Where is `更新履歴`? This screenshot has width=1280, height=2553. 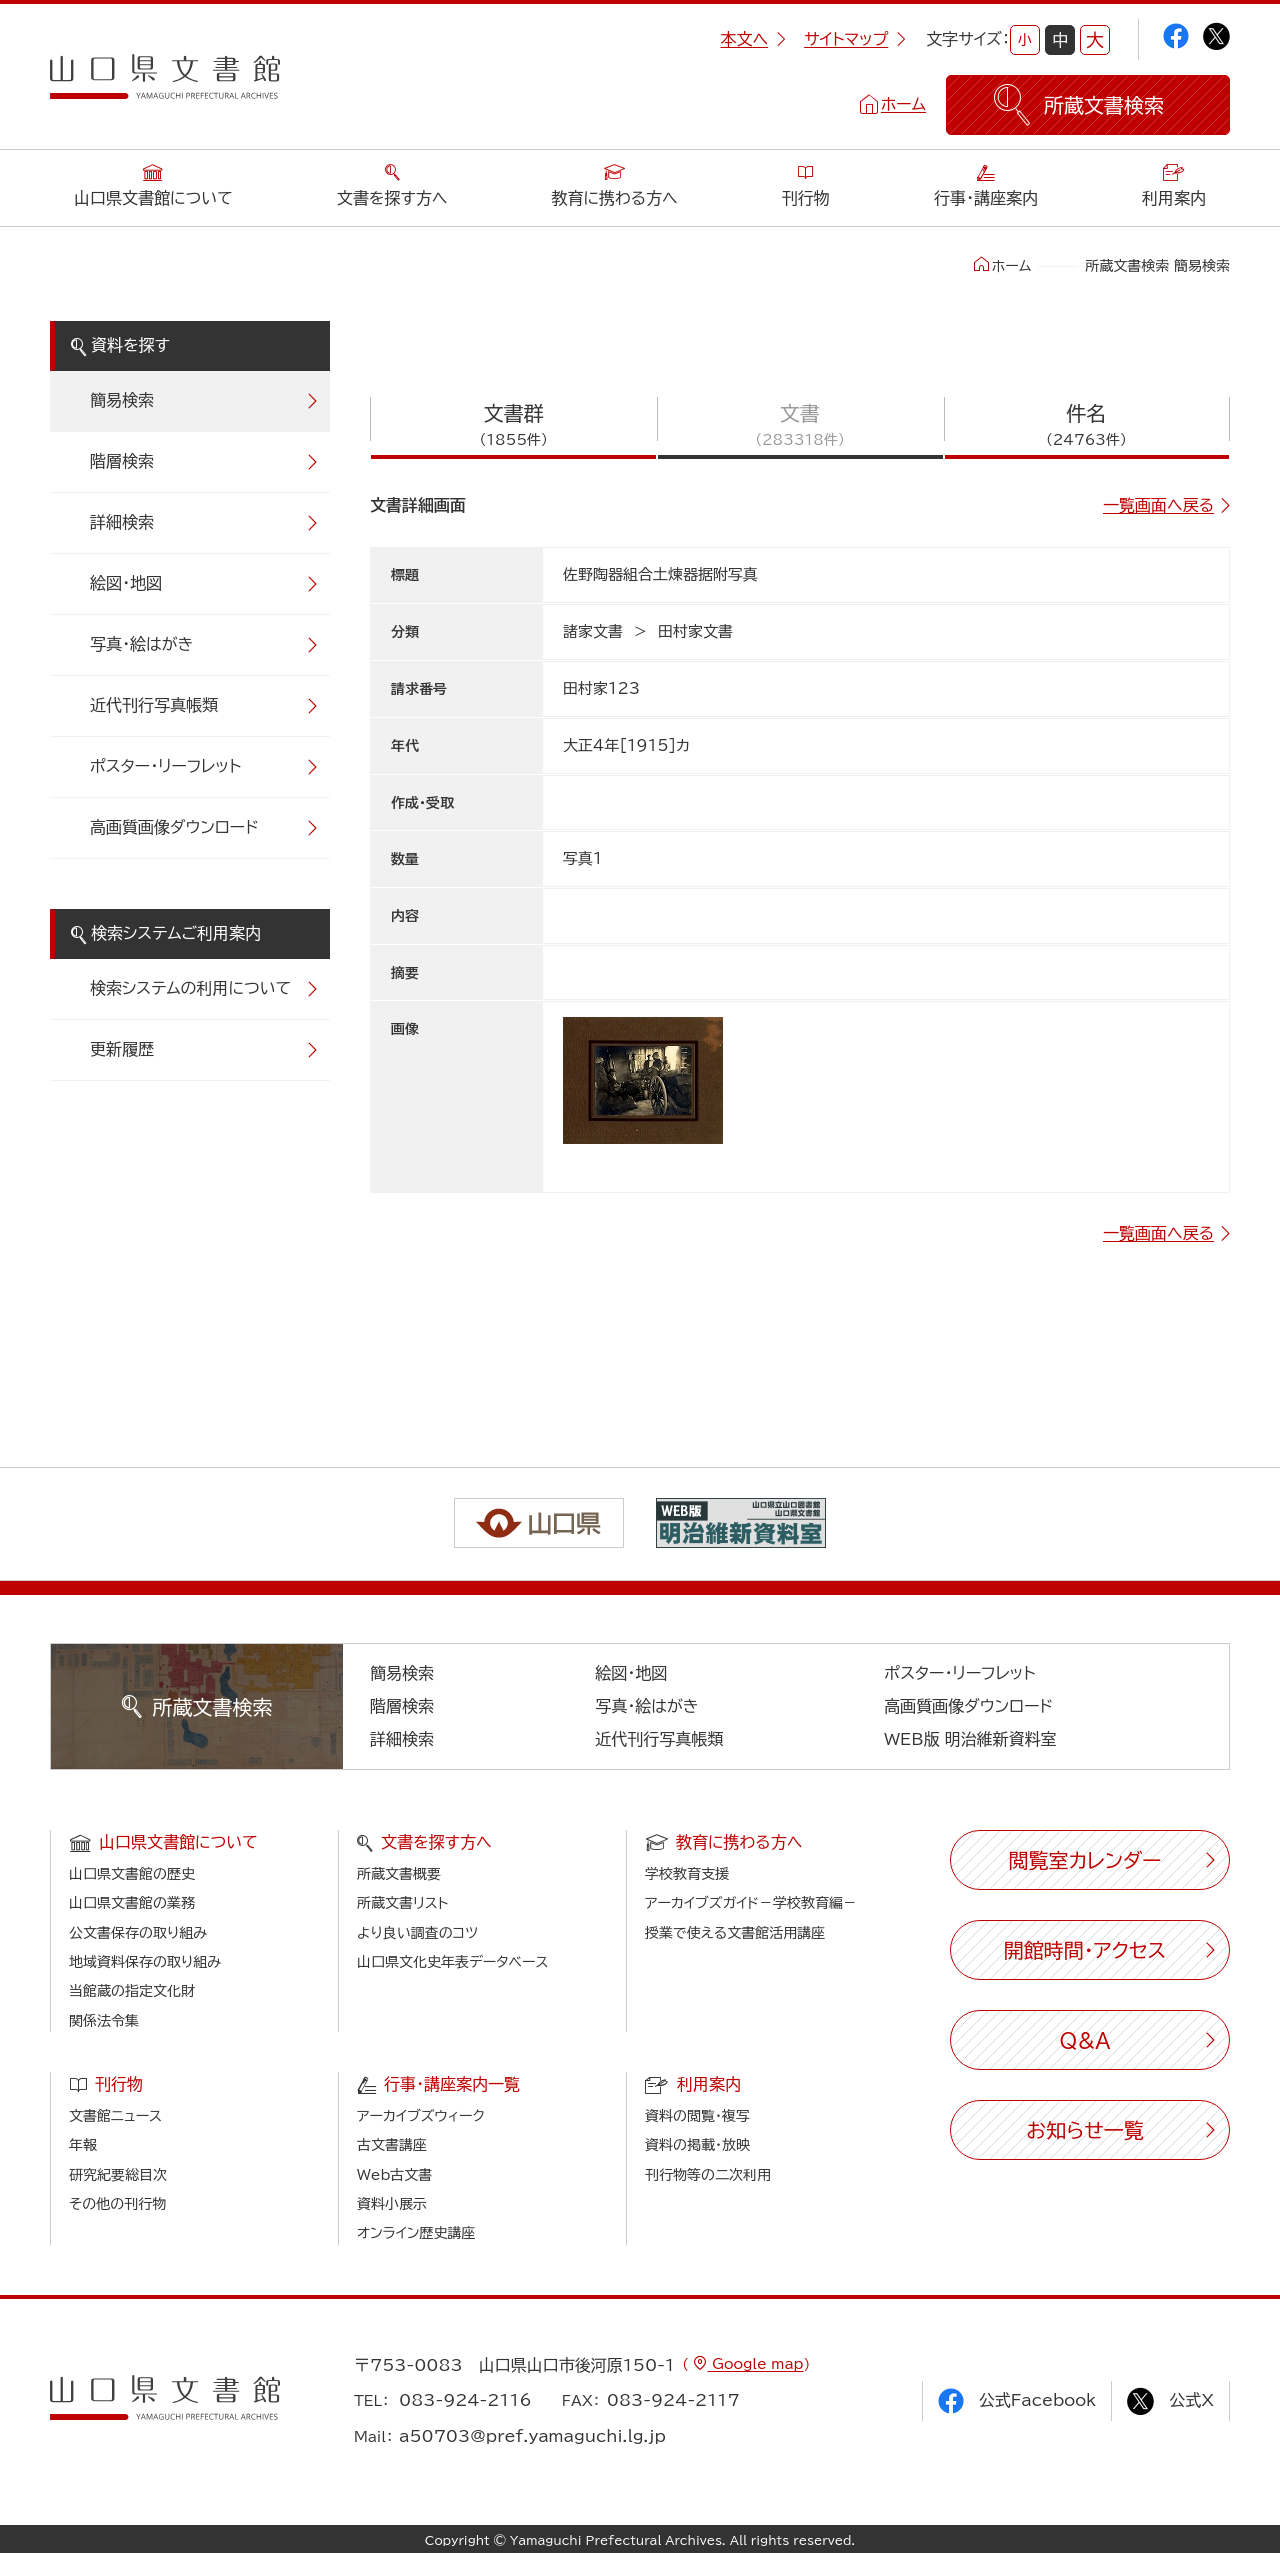
更新履歴 is located at coordinates (122, 1049).